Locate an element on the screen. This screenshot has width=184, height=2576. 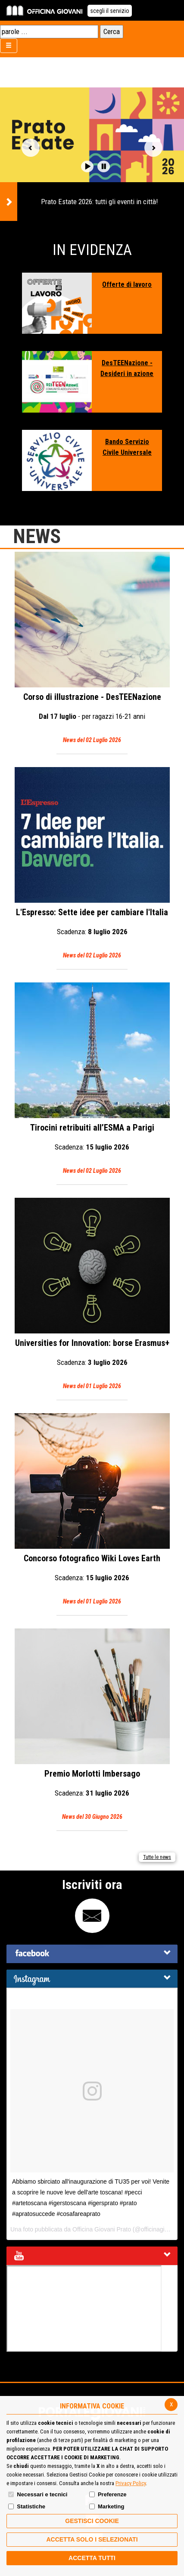
Gestisci Cookie is located at coordinates (92, 2520).